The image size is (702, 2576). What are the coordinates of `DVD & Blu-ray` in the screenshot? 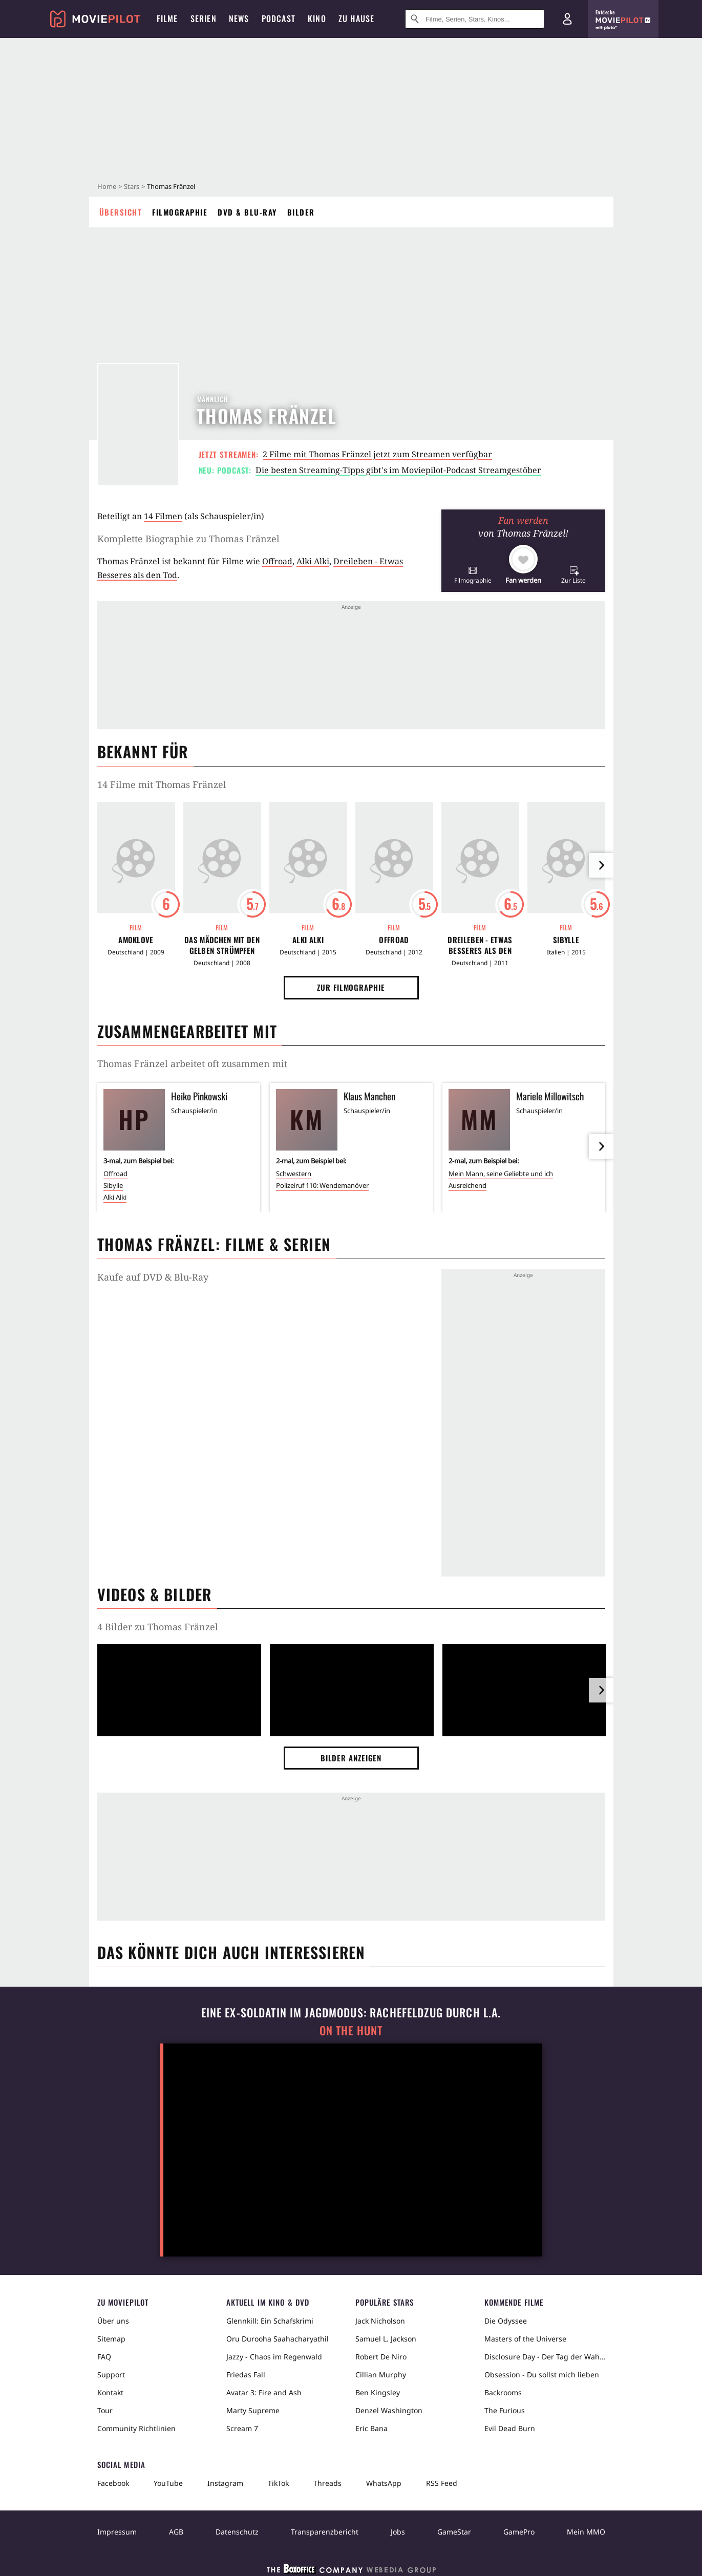 It's located at (247, 212).